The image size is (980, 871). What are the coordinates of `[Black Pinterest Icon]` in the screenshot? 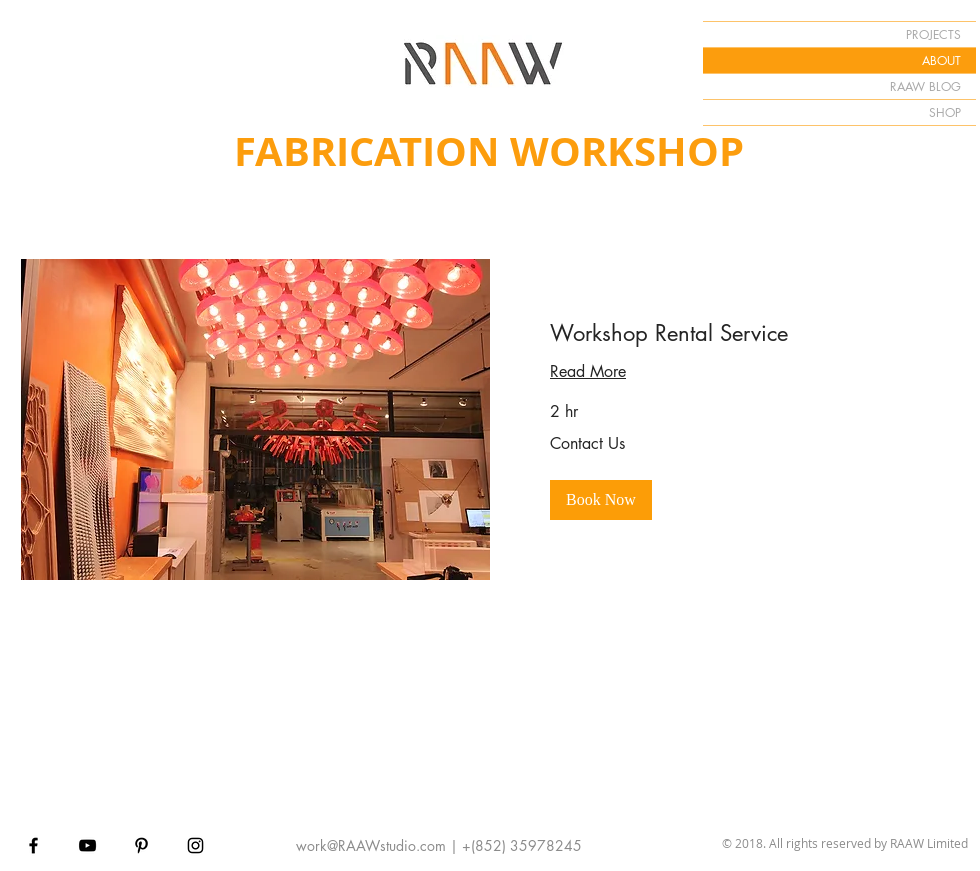 It's located at (141, 845).